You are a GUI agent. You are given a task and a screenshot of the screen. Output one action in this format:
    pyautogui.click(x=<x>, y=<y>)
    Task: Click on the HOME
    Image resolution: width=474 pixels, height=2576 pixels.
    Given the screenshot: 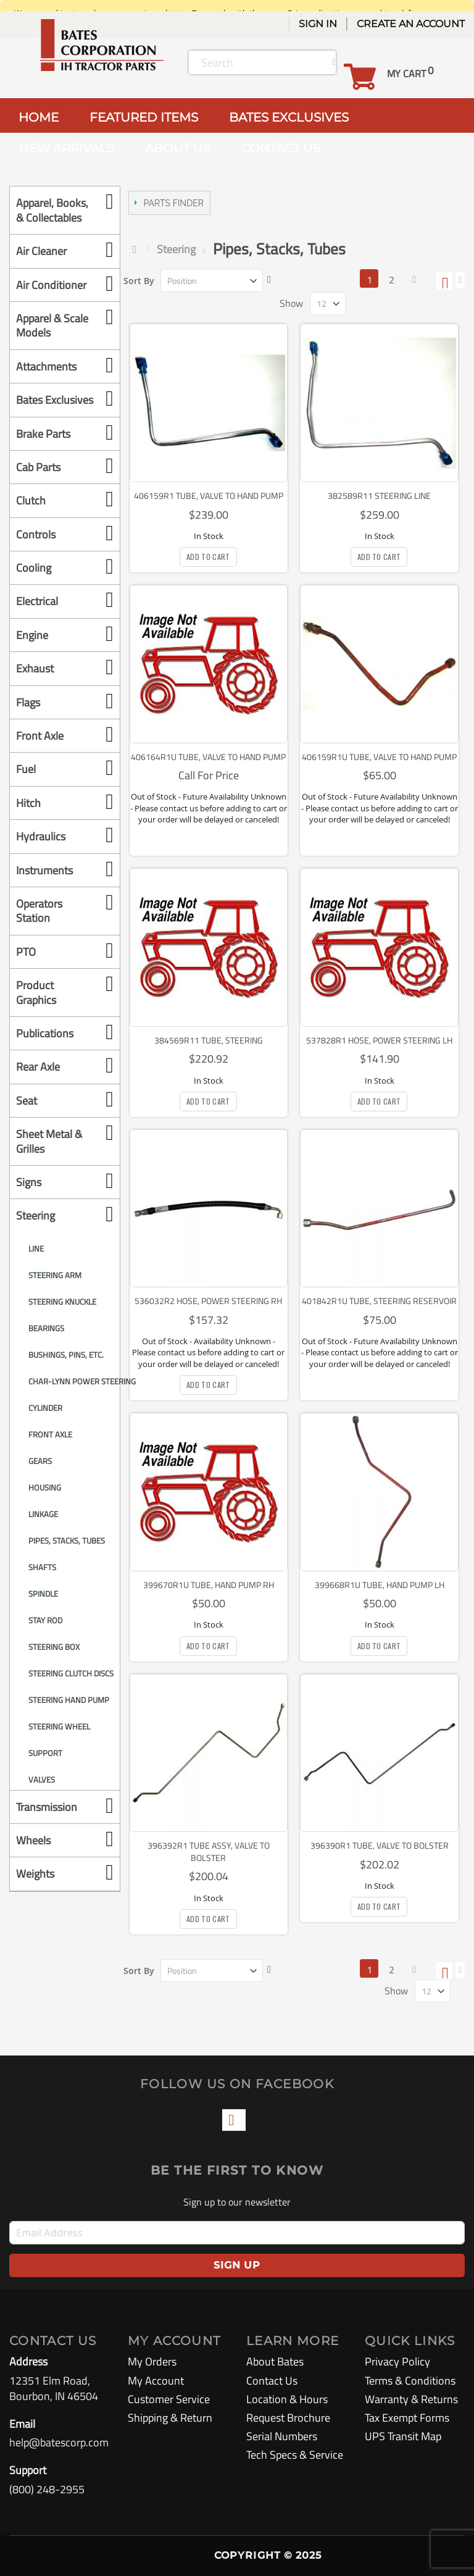 What is the action you would take?
    pyautogui.click(x=39, y=117)
    